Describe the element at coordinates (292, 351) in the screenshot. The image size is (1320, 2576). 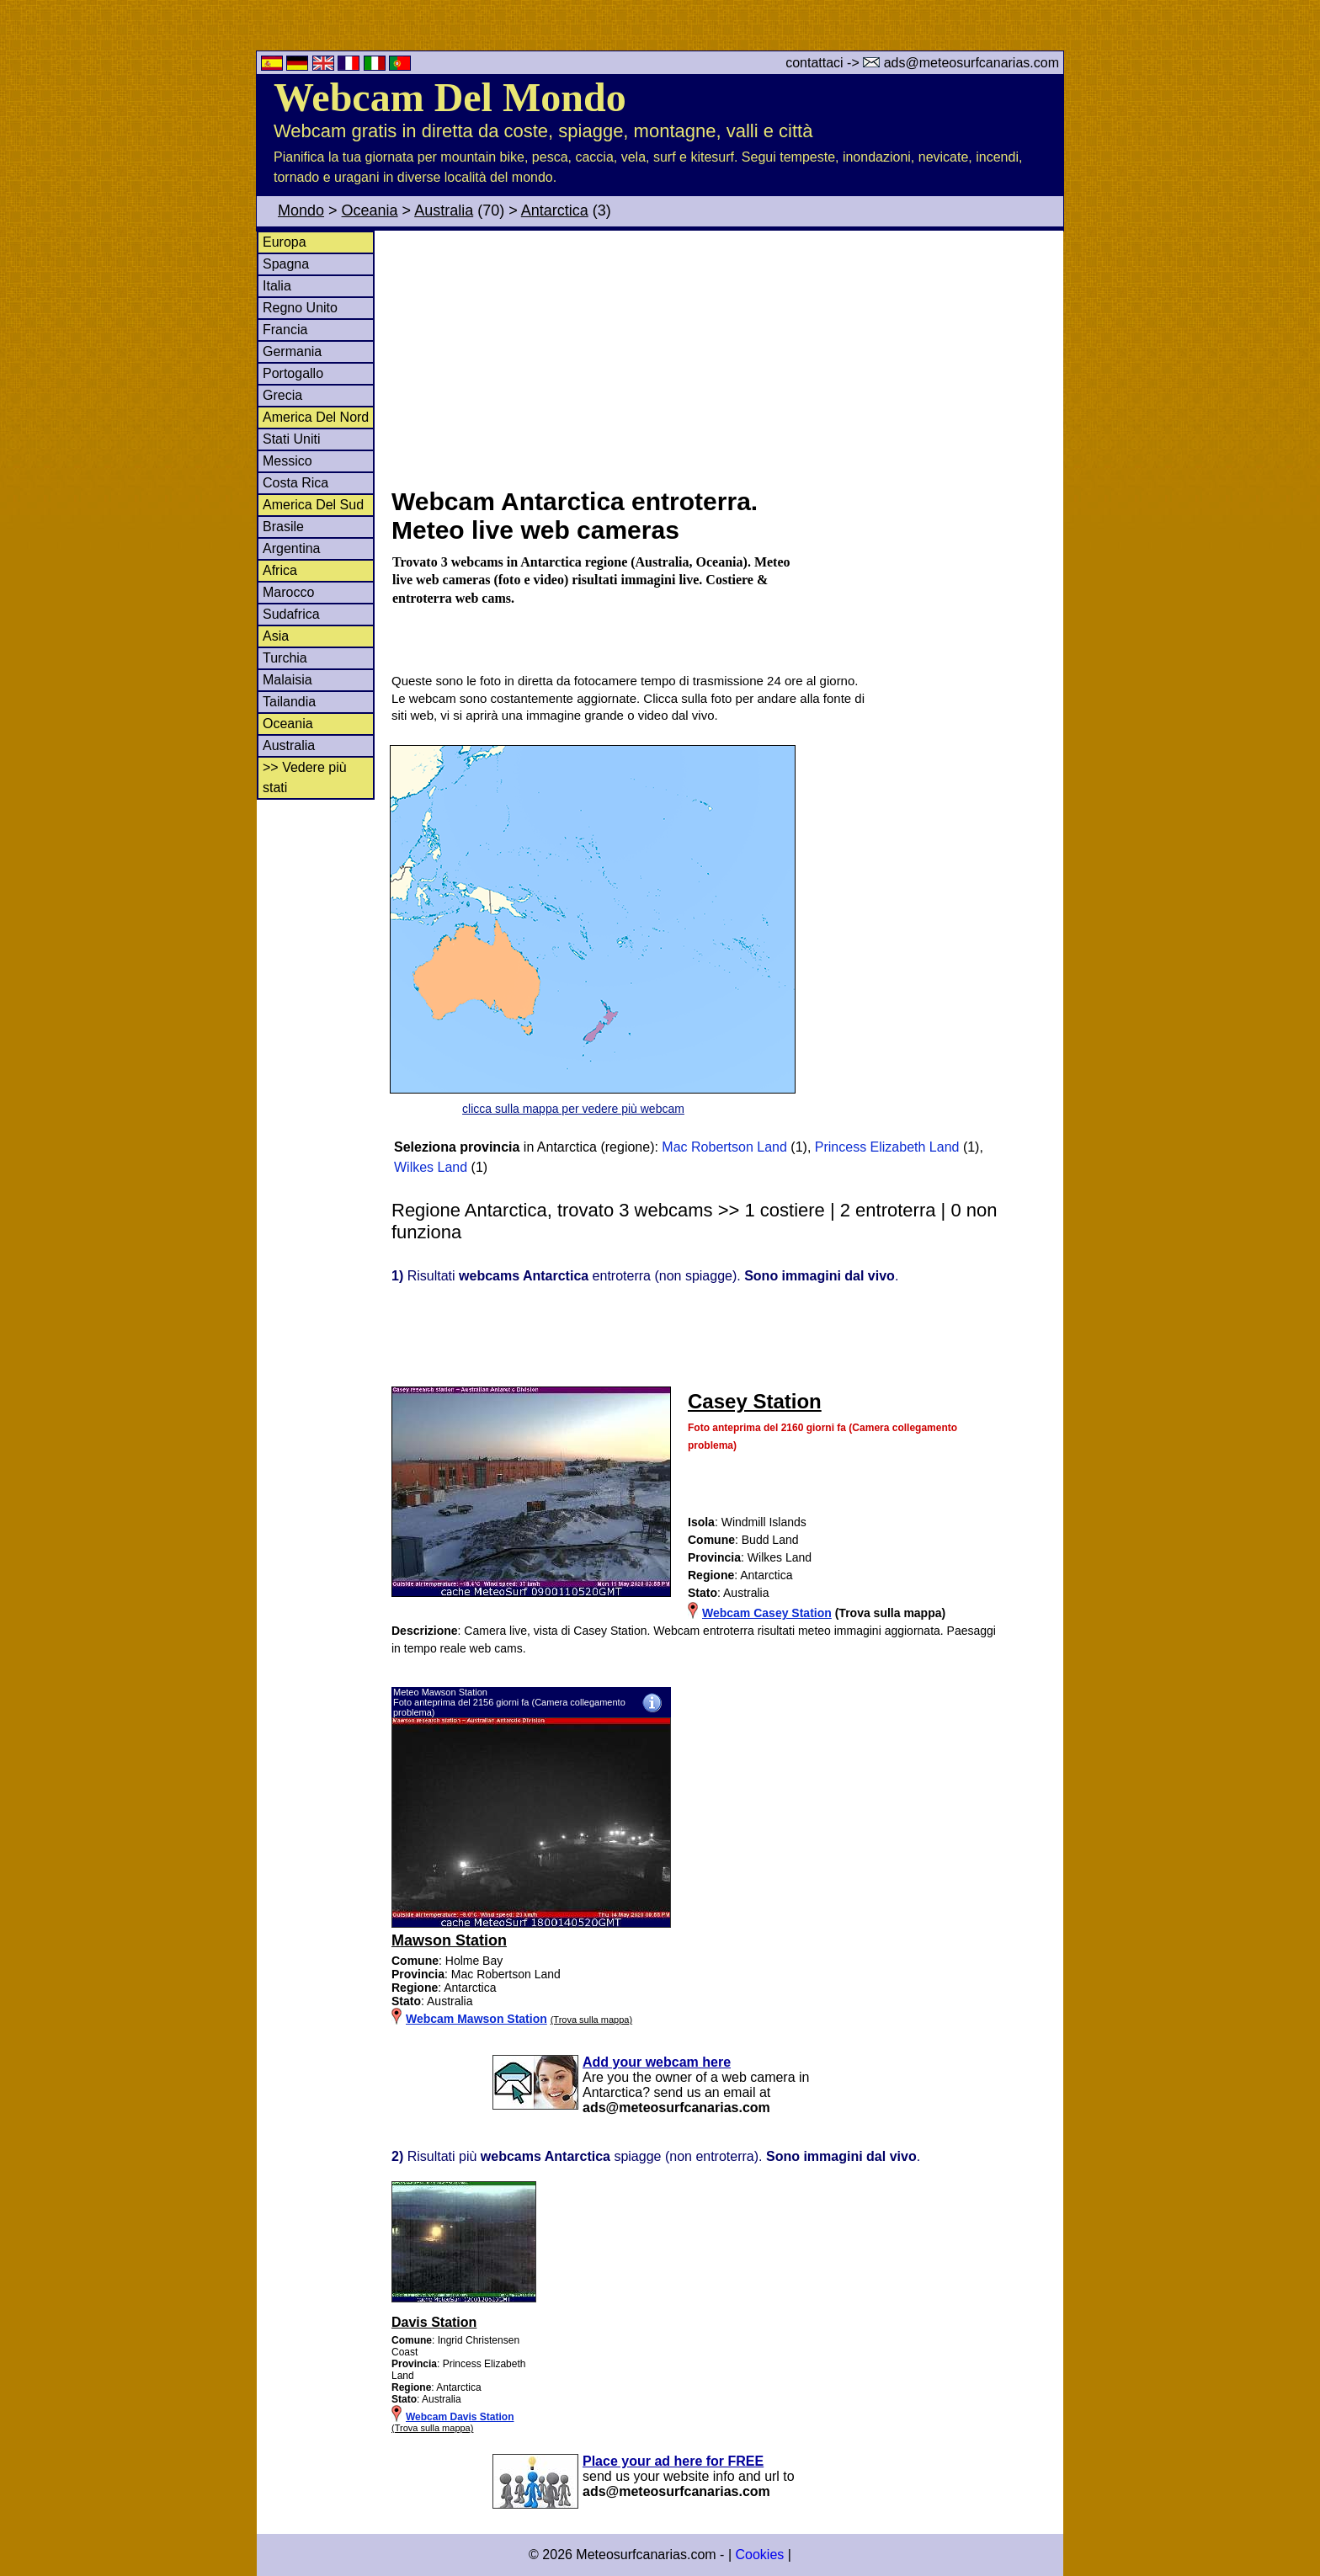
I see `Germania` at that location.